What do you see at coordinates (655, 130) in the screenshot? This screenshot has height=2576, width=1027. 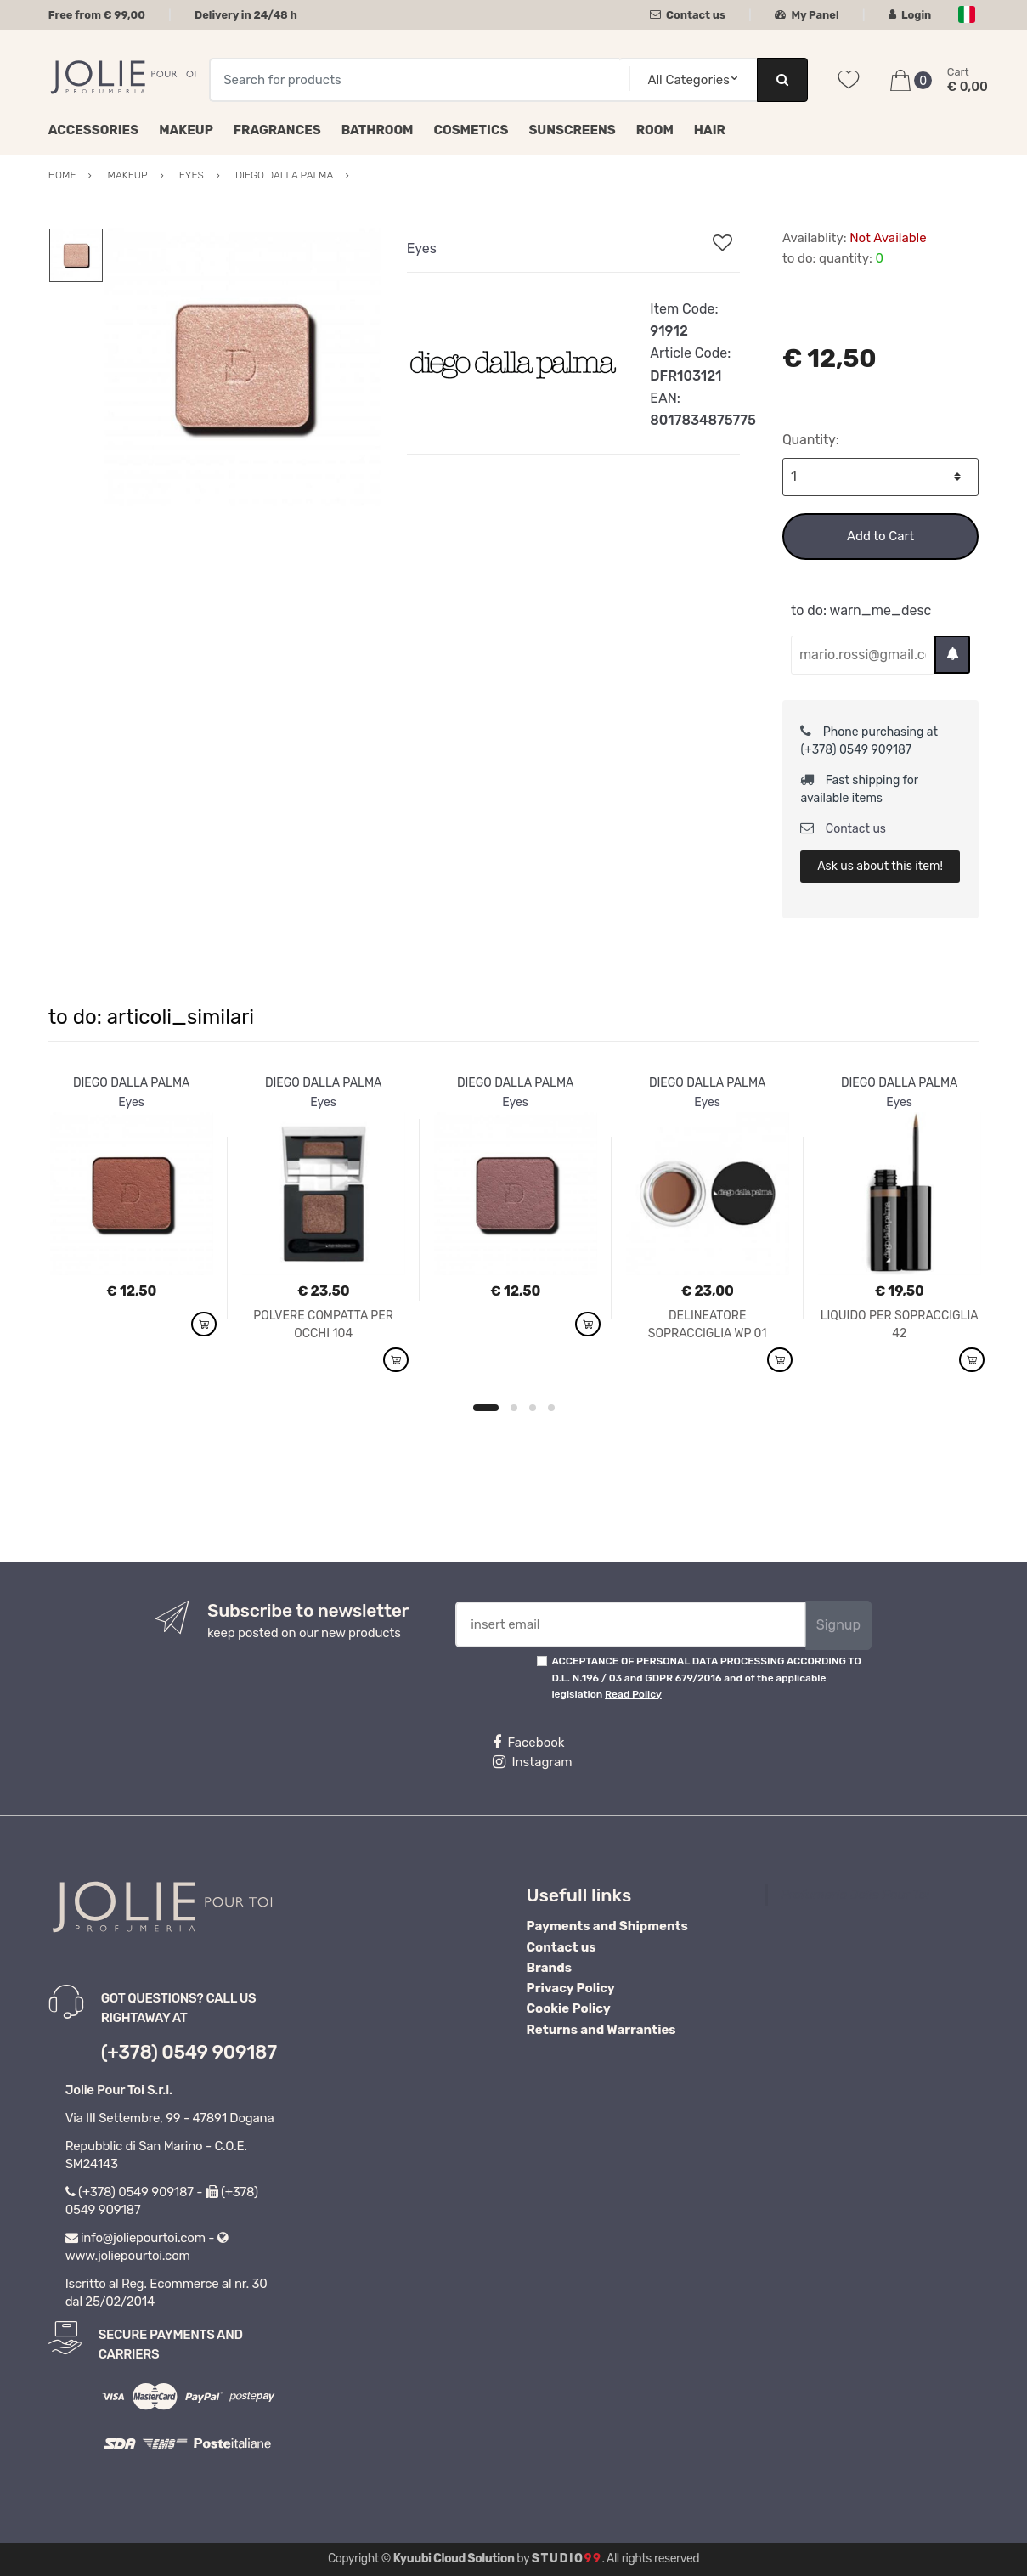 I see `Room` at bounding box center [655, 130].